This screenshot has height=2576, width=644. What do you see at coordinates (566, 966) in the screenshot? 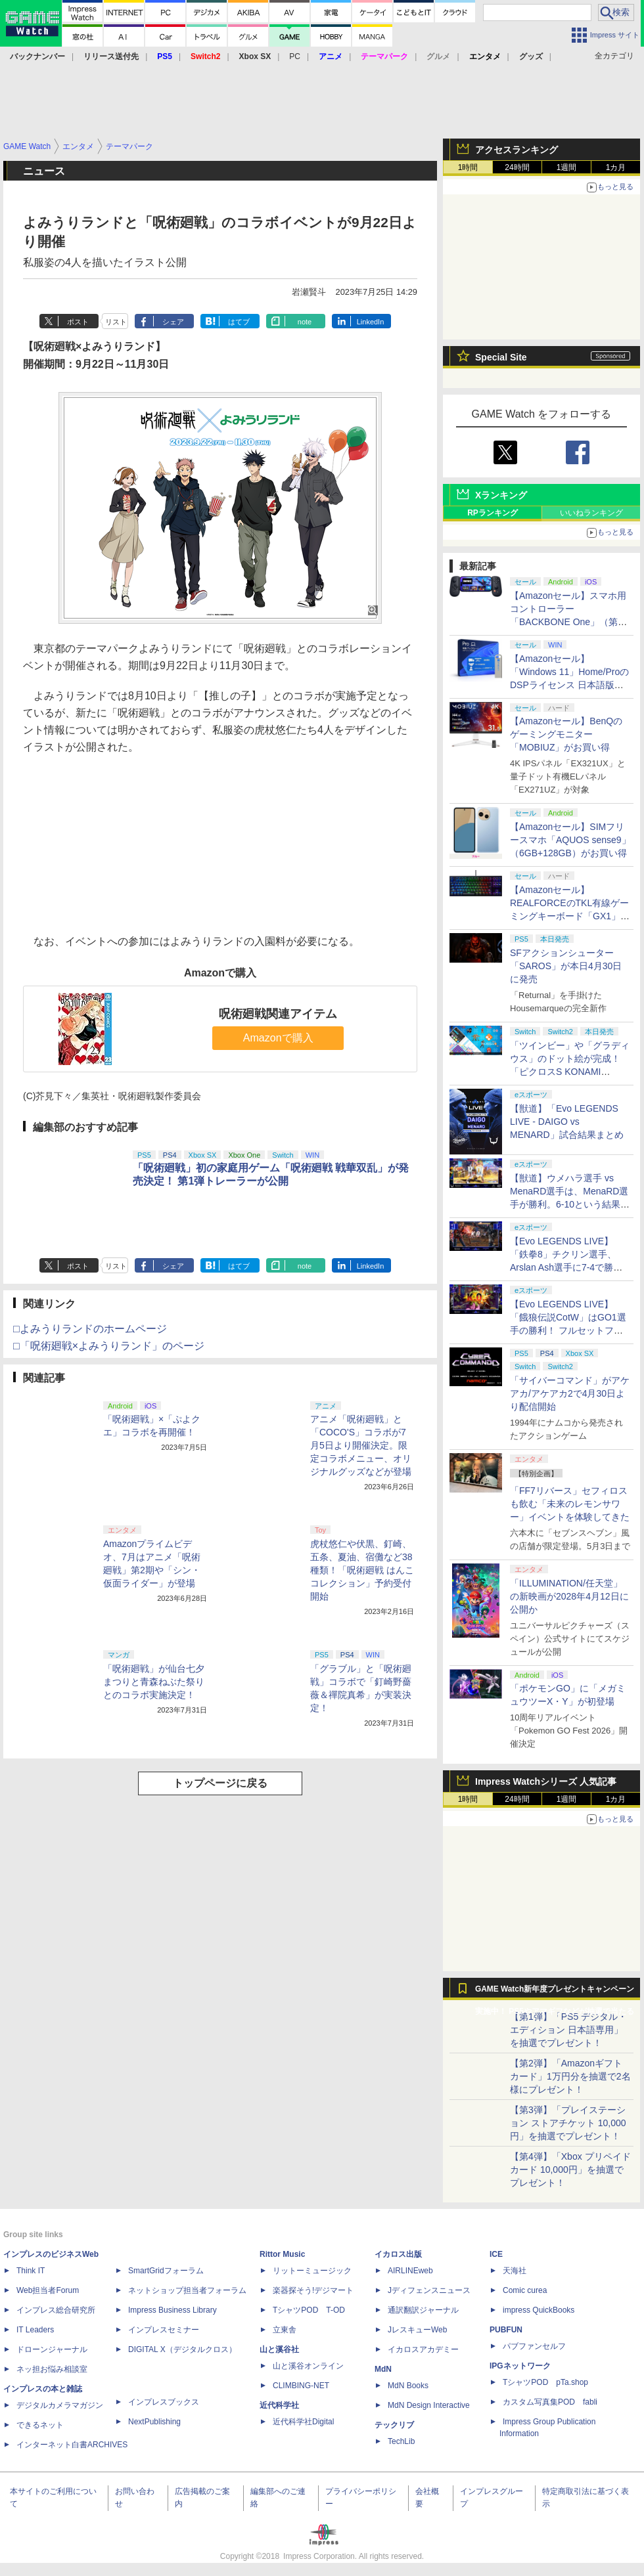
I see `SFアクションシューター「SAROS」が本日4月30日に発売` at bounding box center [566, 966].